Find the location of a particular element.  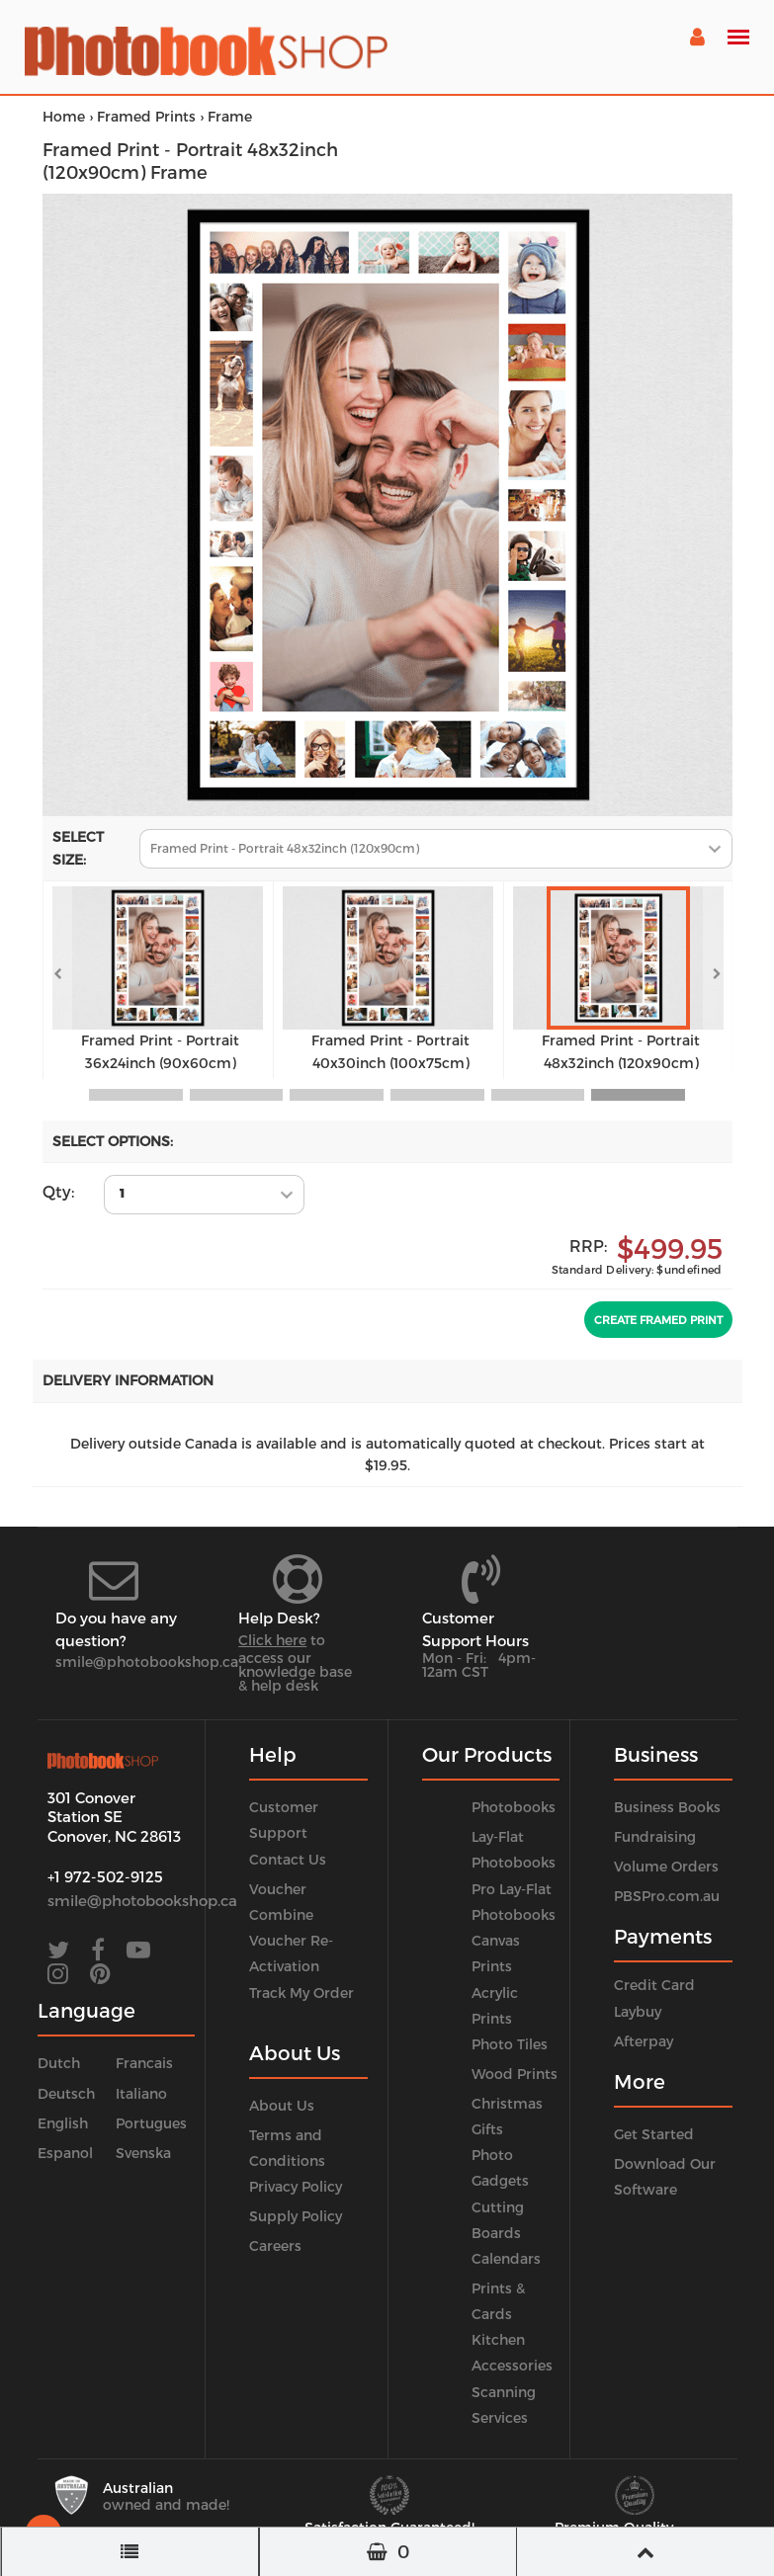

Espanol is located at coordinates (65, 2152).